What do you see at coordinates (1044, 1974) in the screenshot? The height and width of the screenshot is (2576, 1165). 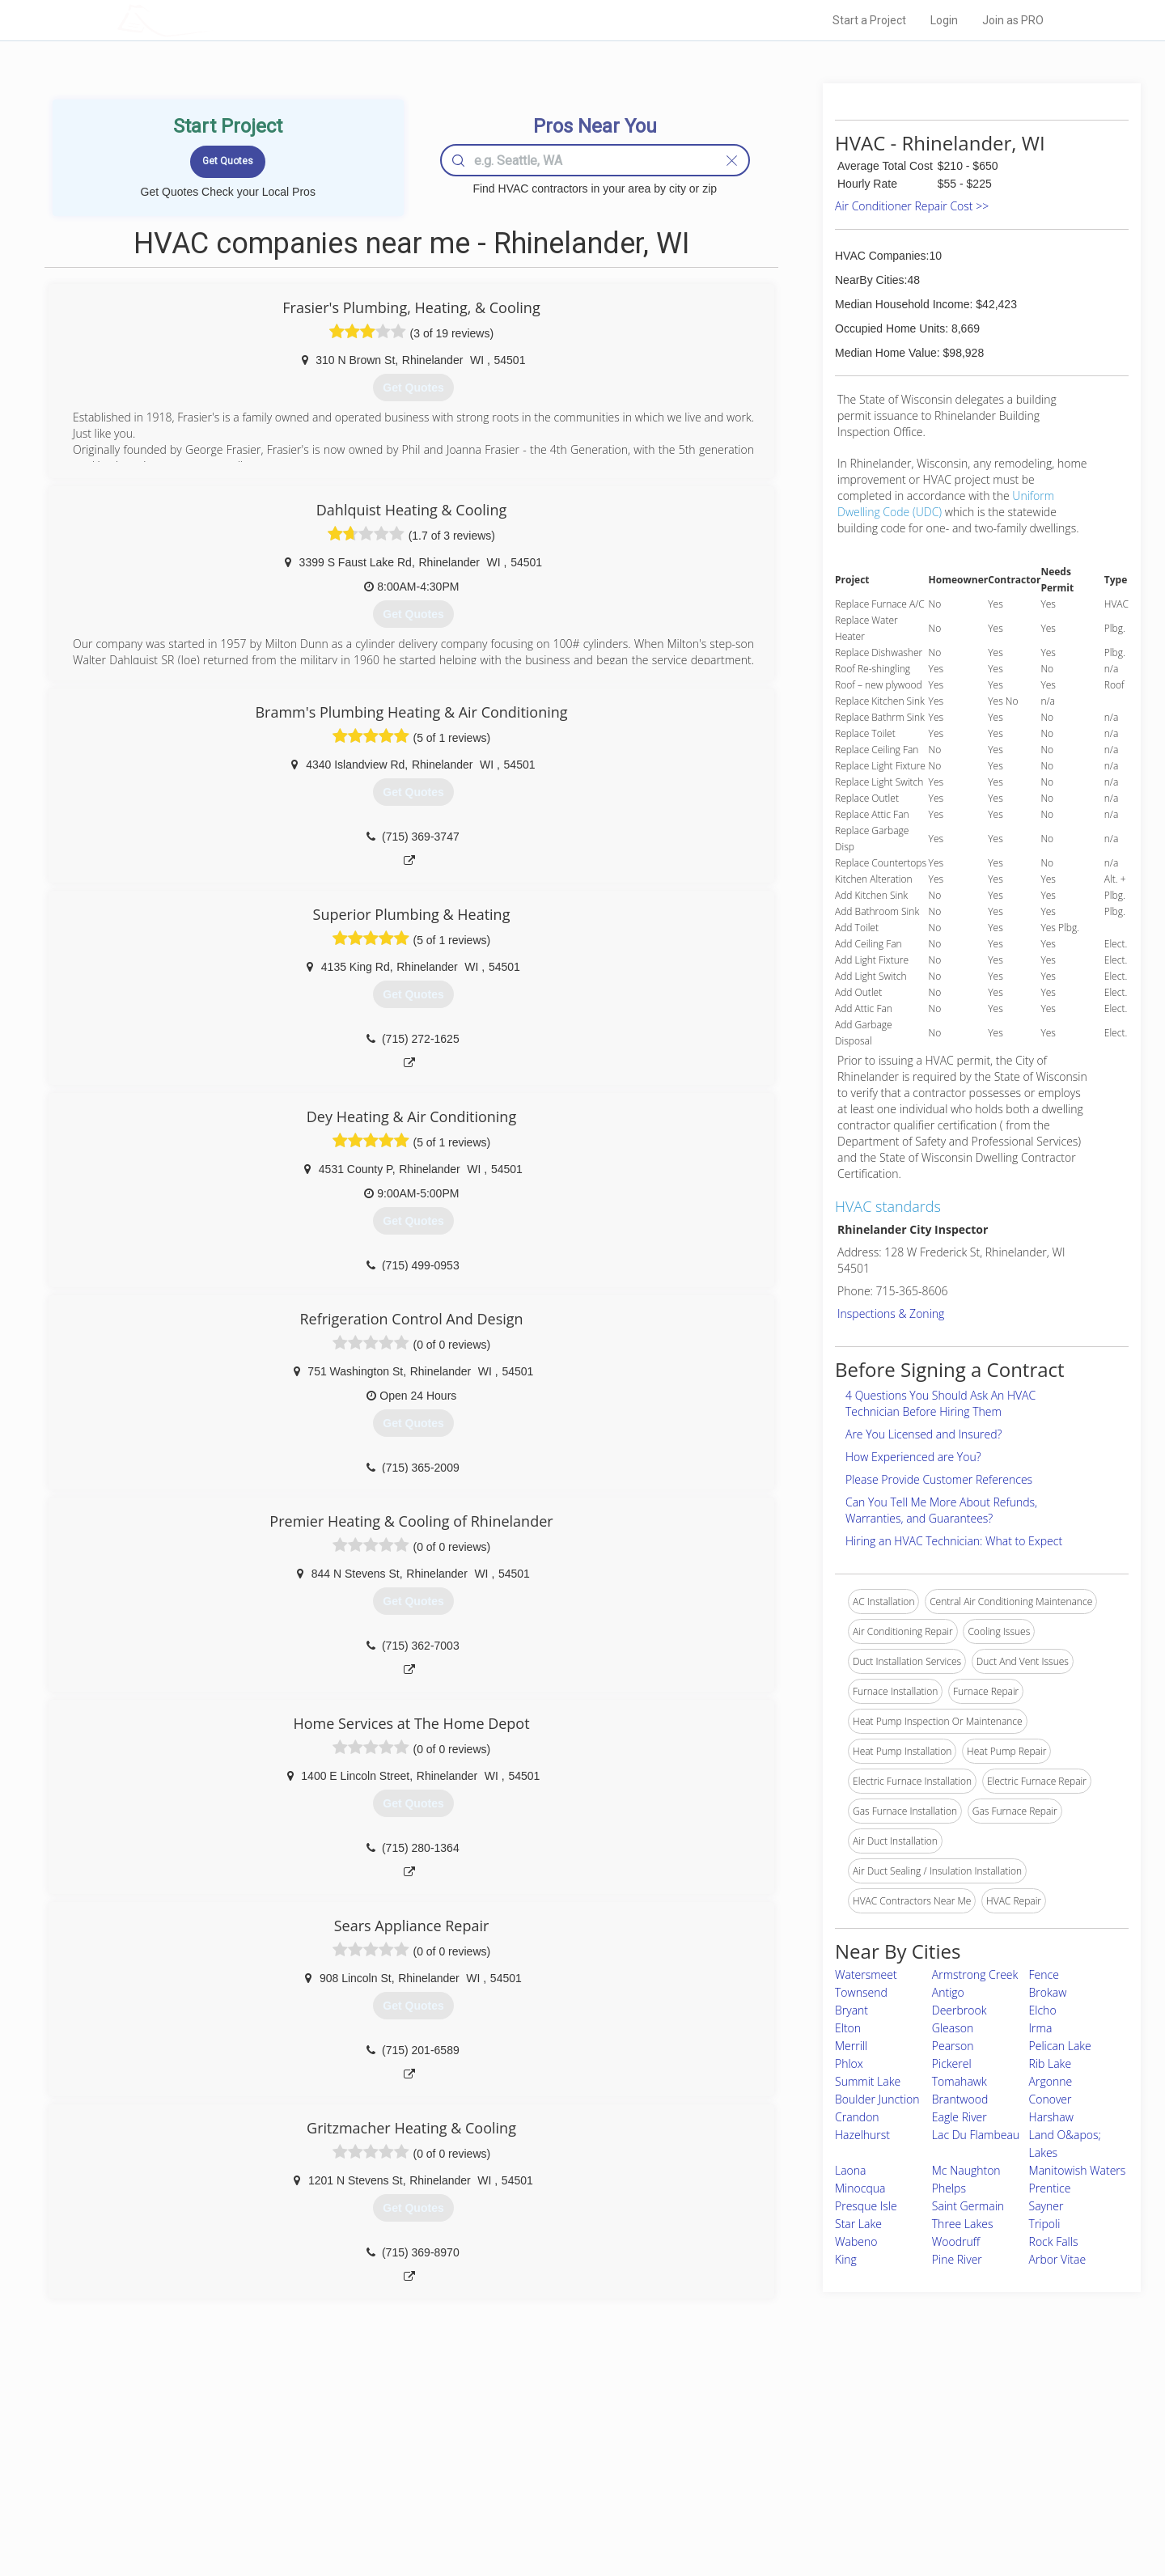 I see `Fence` at bounding box center [1044, 1974].